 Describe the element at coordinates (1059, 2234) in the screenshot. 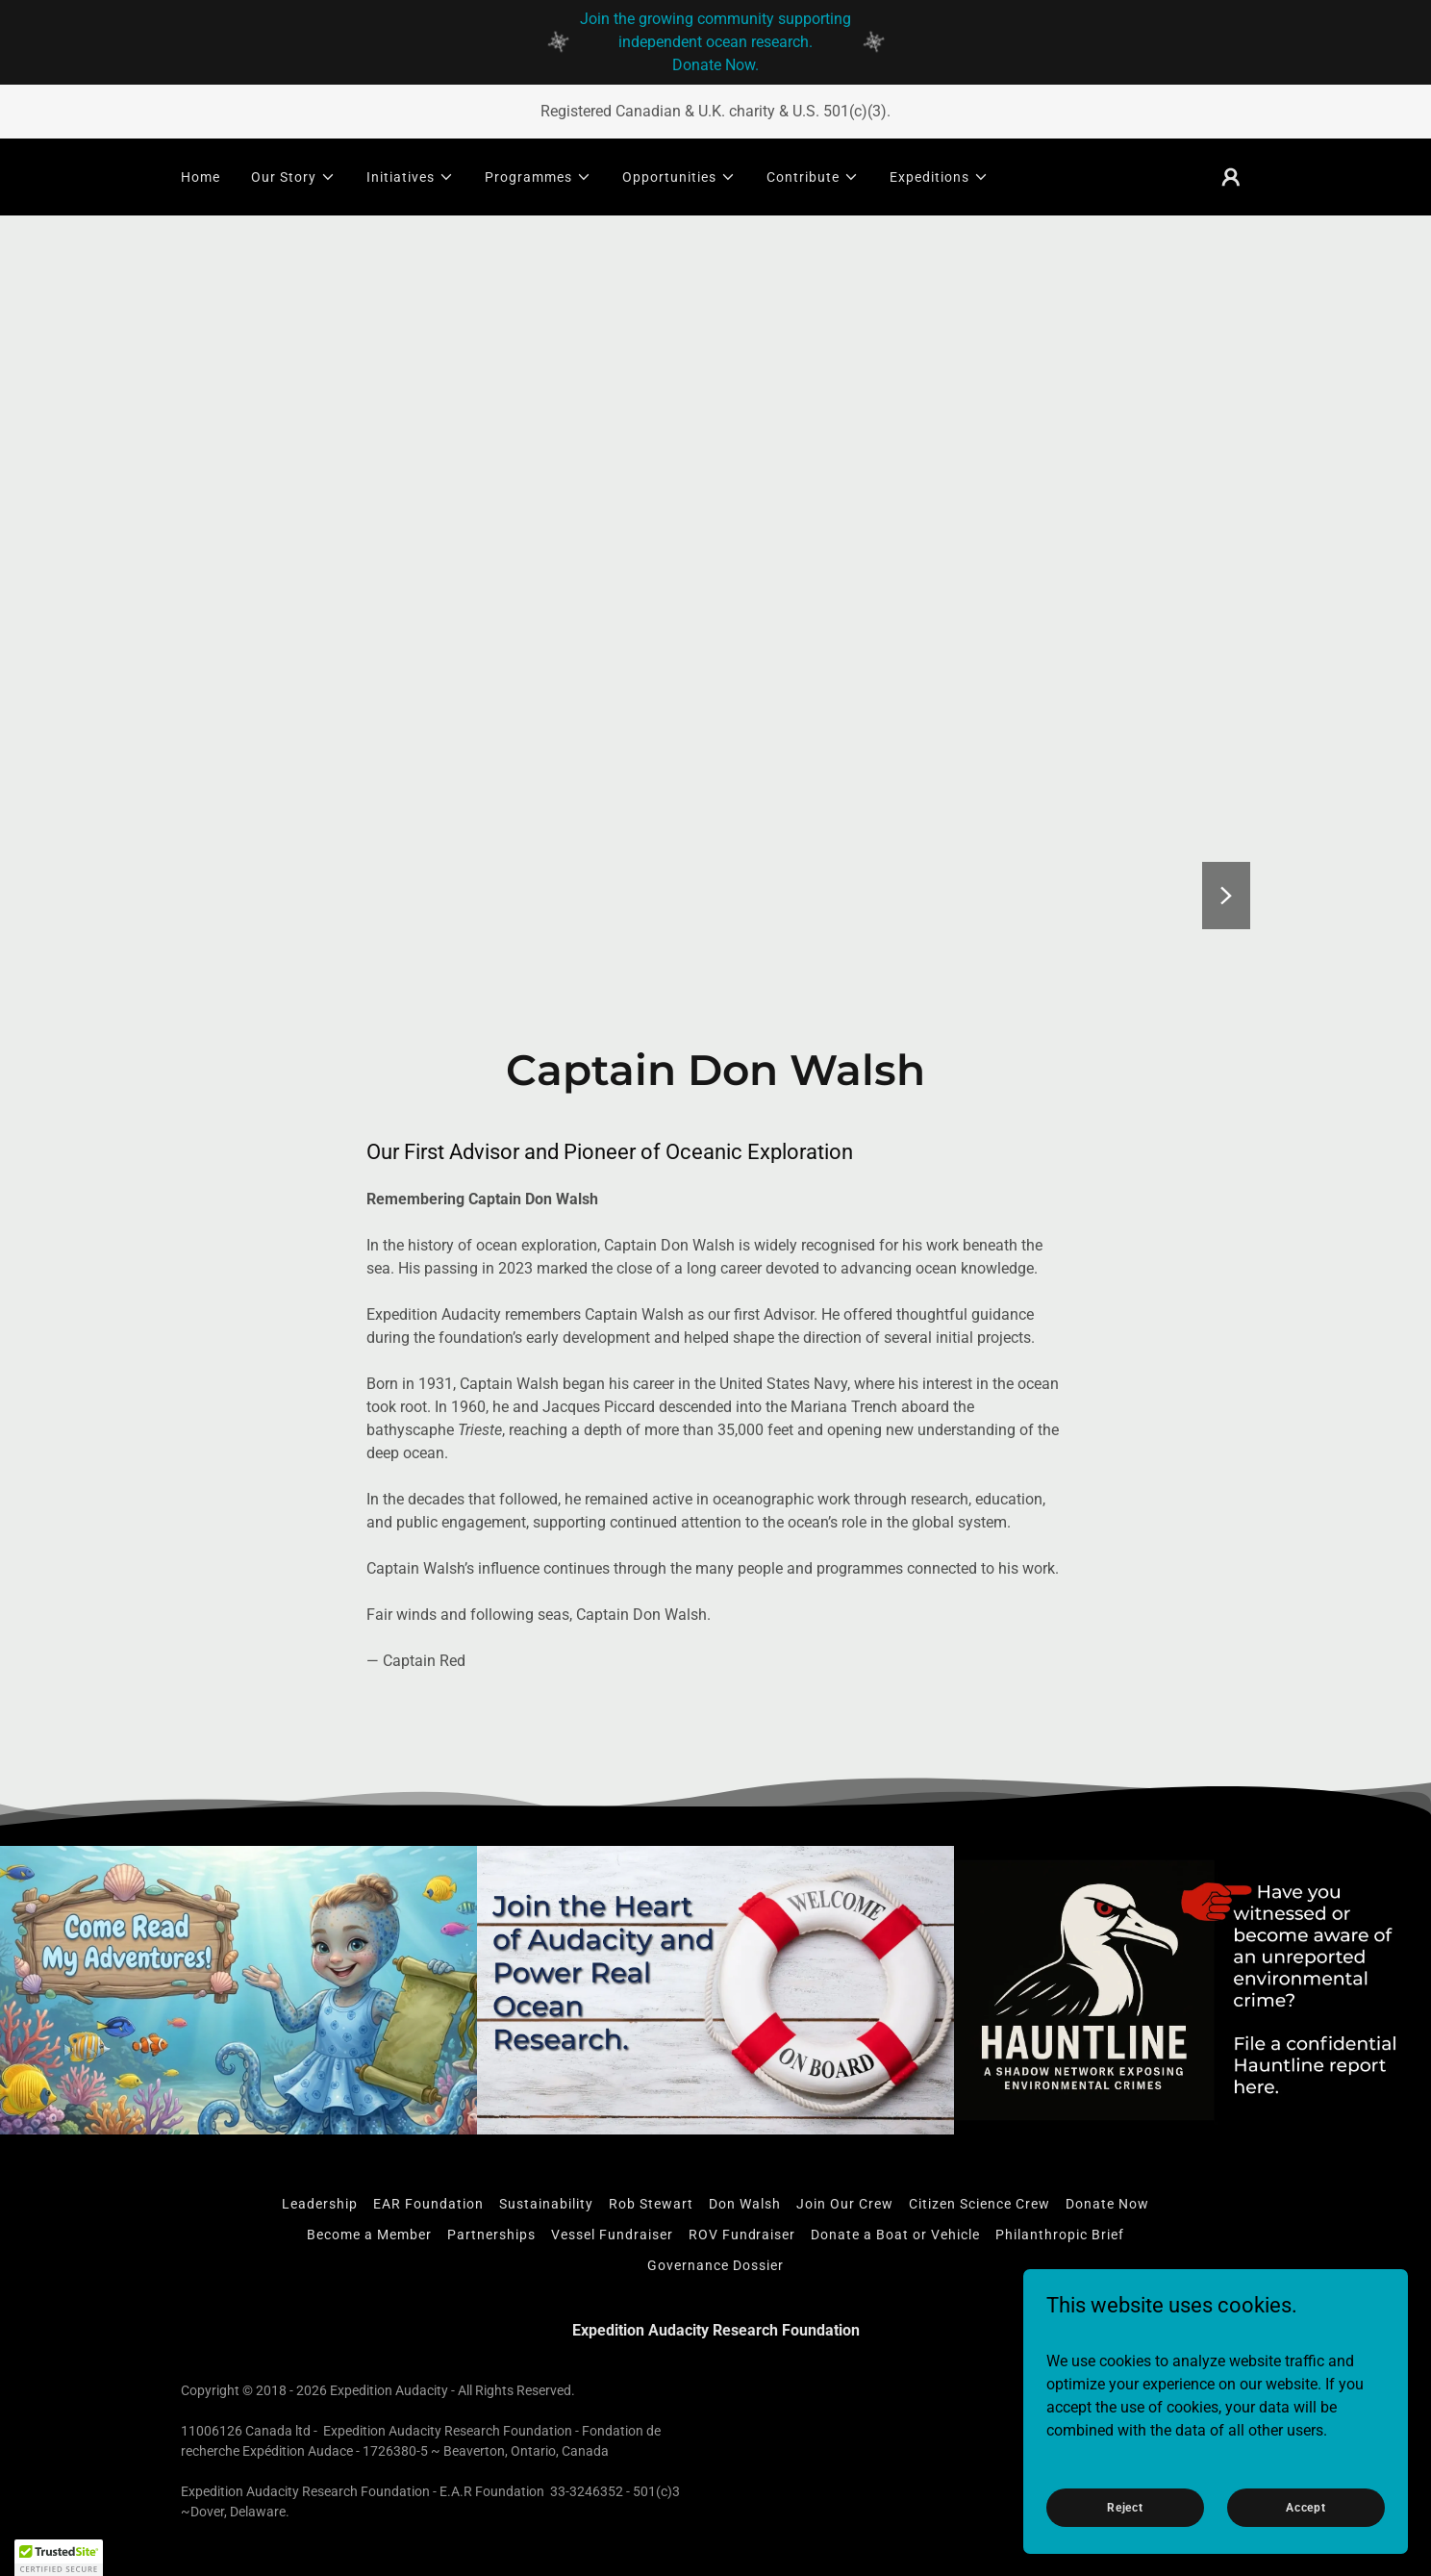

I see `Philanthropic Brief [link]` at that location.